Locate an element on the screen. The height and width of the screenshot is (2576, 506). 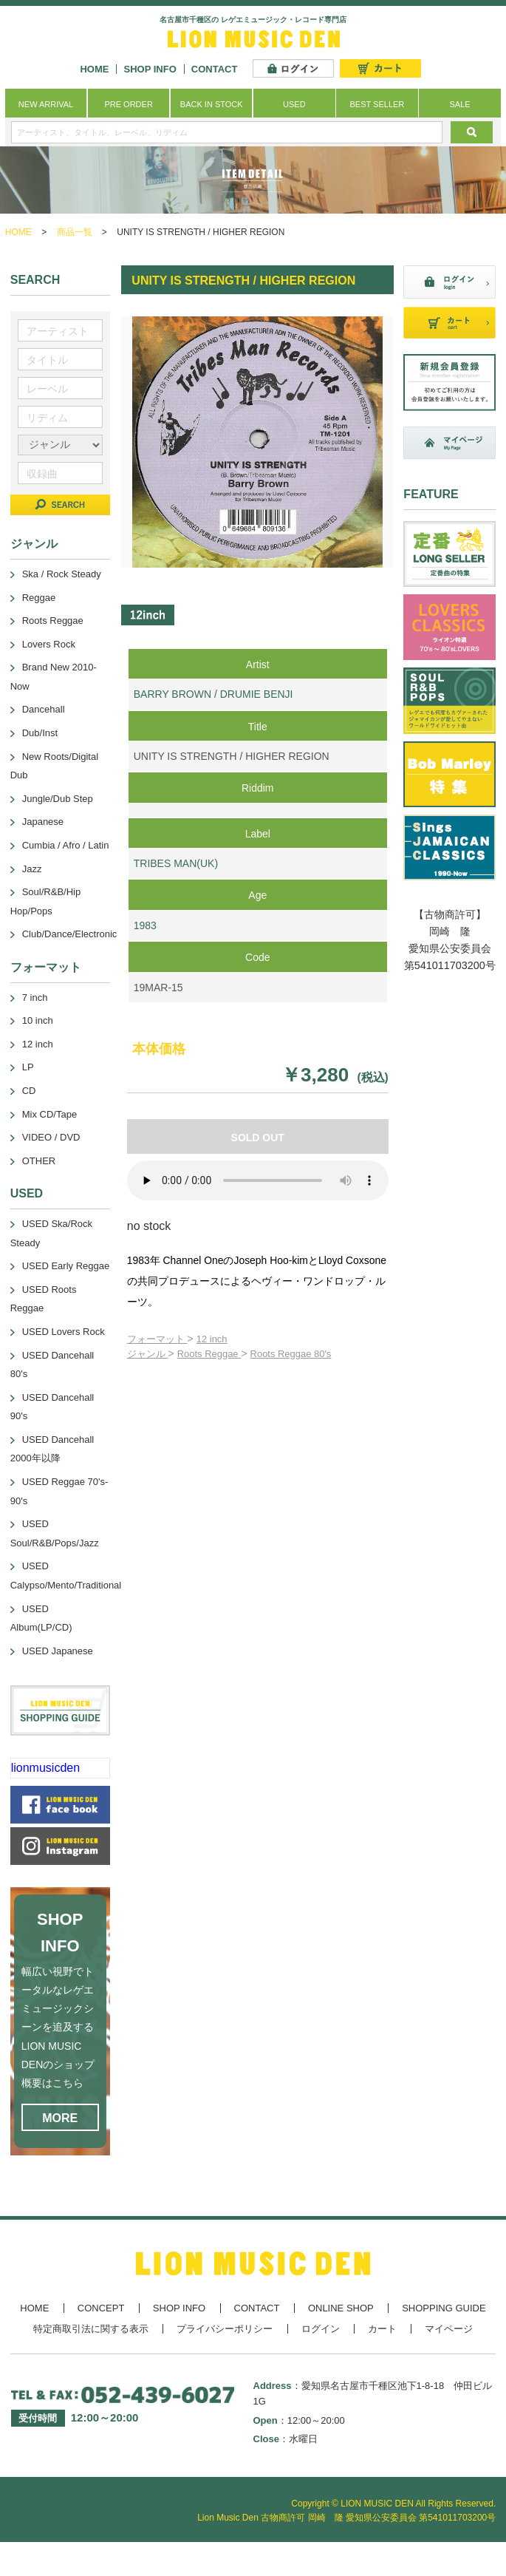
TRIBES MAN(UK) is located at coordinates (176, 863).